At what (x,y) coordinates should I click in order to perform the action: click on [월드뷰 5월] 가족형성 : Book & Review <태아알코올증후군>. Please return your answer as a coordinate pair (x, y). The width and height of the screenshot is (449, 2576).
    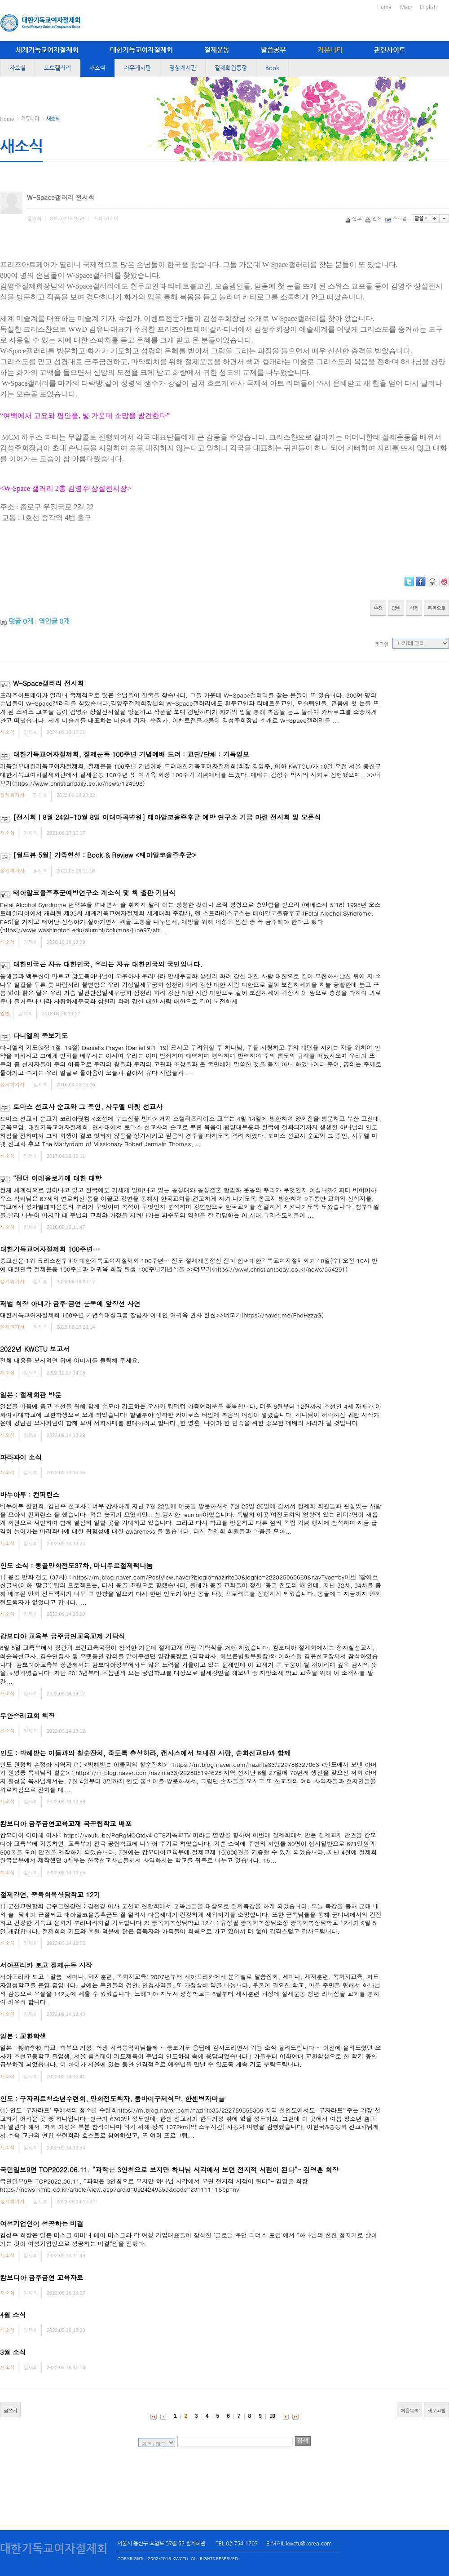
    Looking at the image, I should click on (104, 854).